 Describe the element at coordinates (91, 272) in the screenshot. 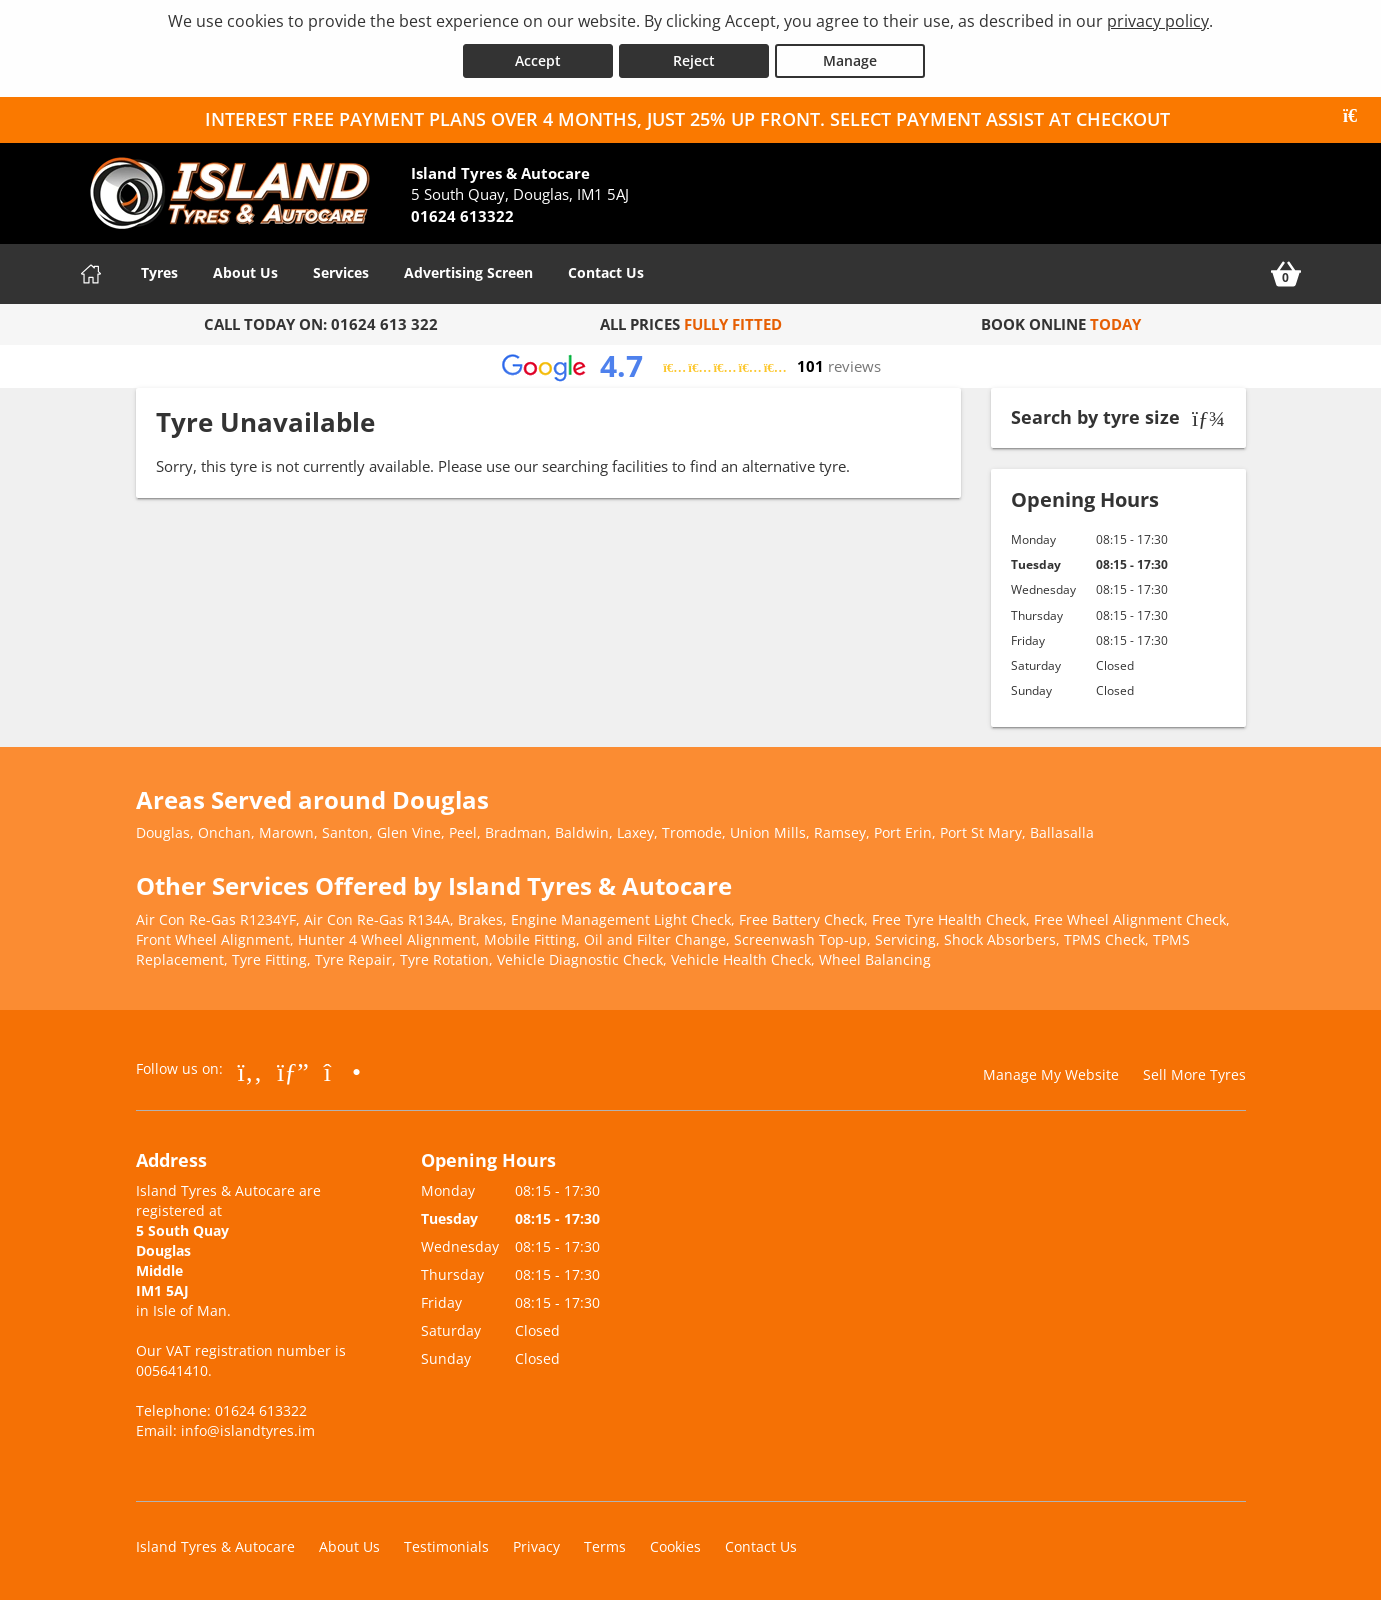

I see `[Home]` at that location.